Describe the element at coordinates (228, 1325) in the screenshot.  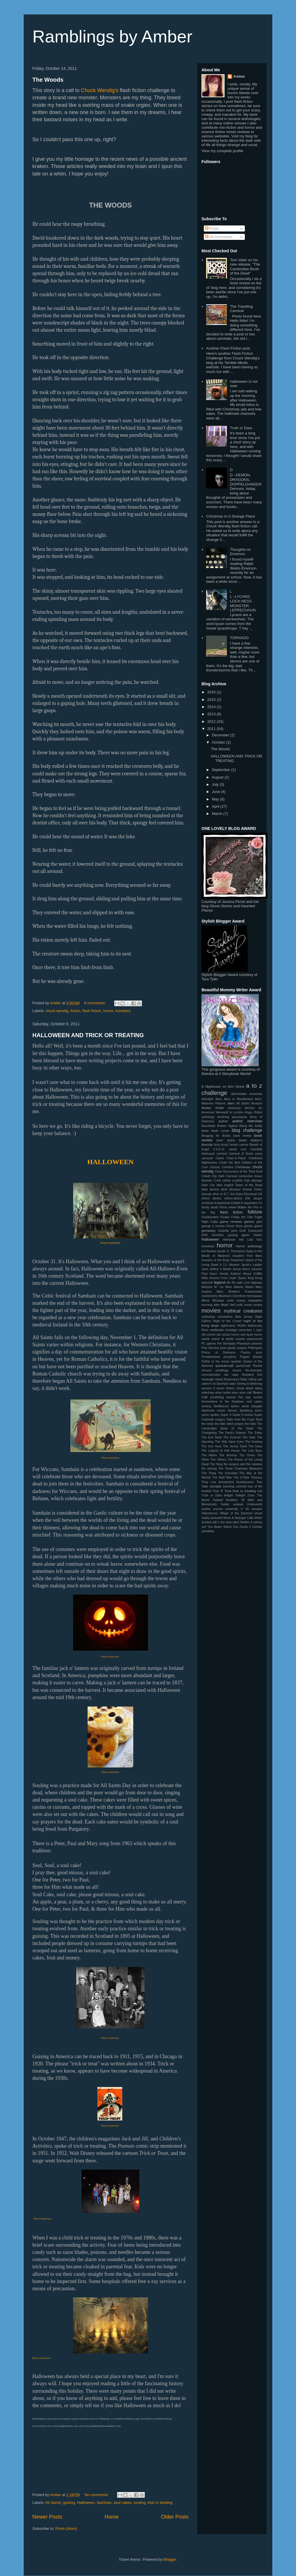
I see `nightmares` at that location.